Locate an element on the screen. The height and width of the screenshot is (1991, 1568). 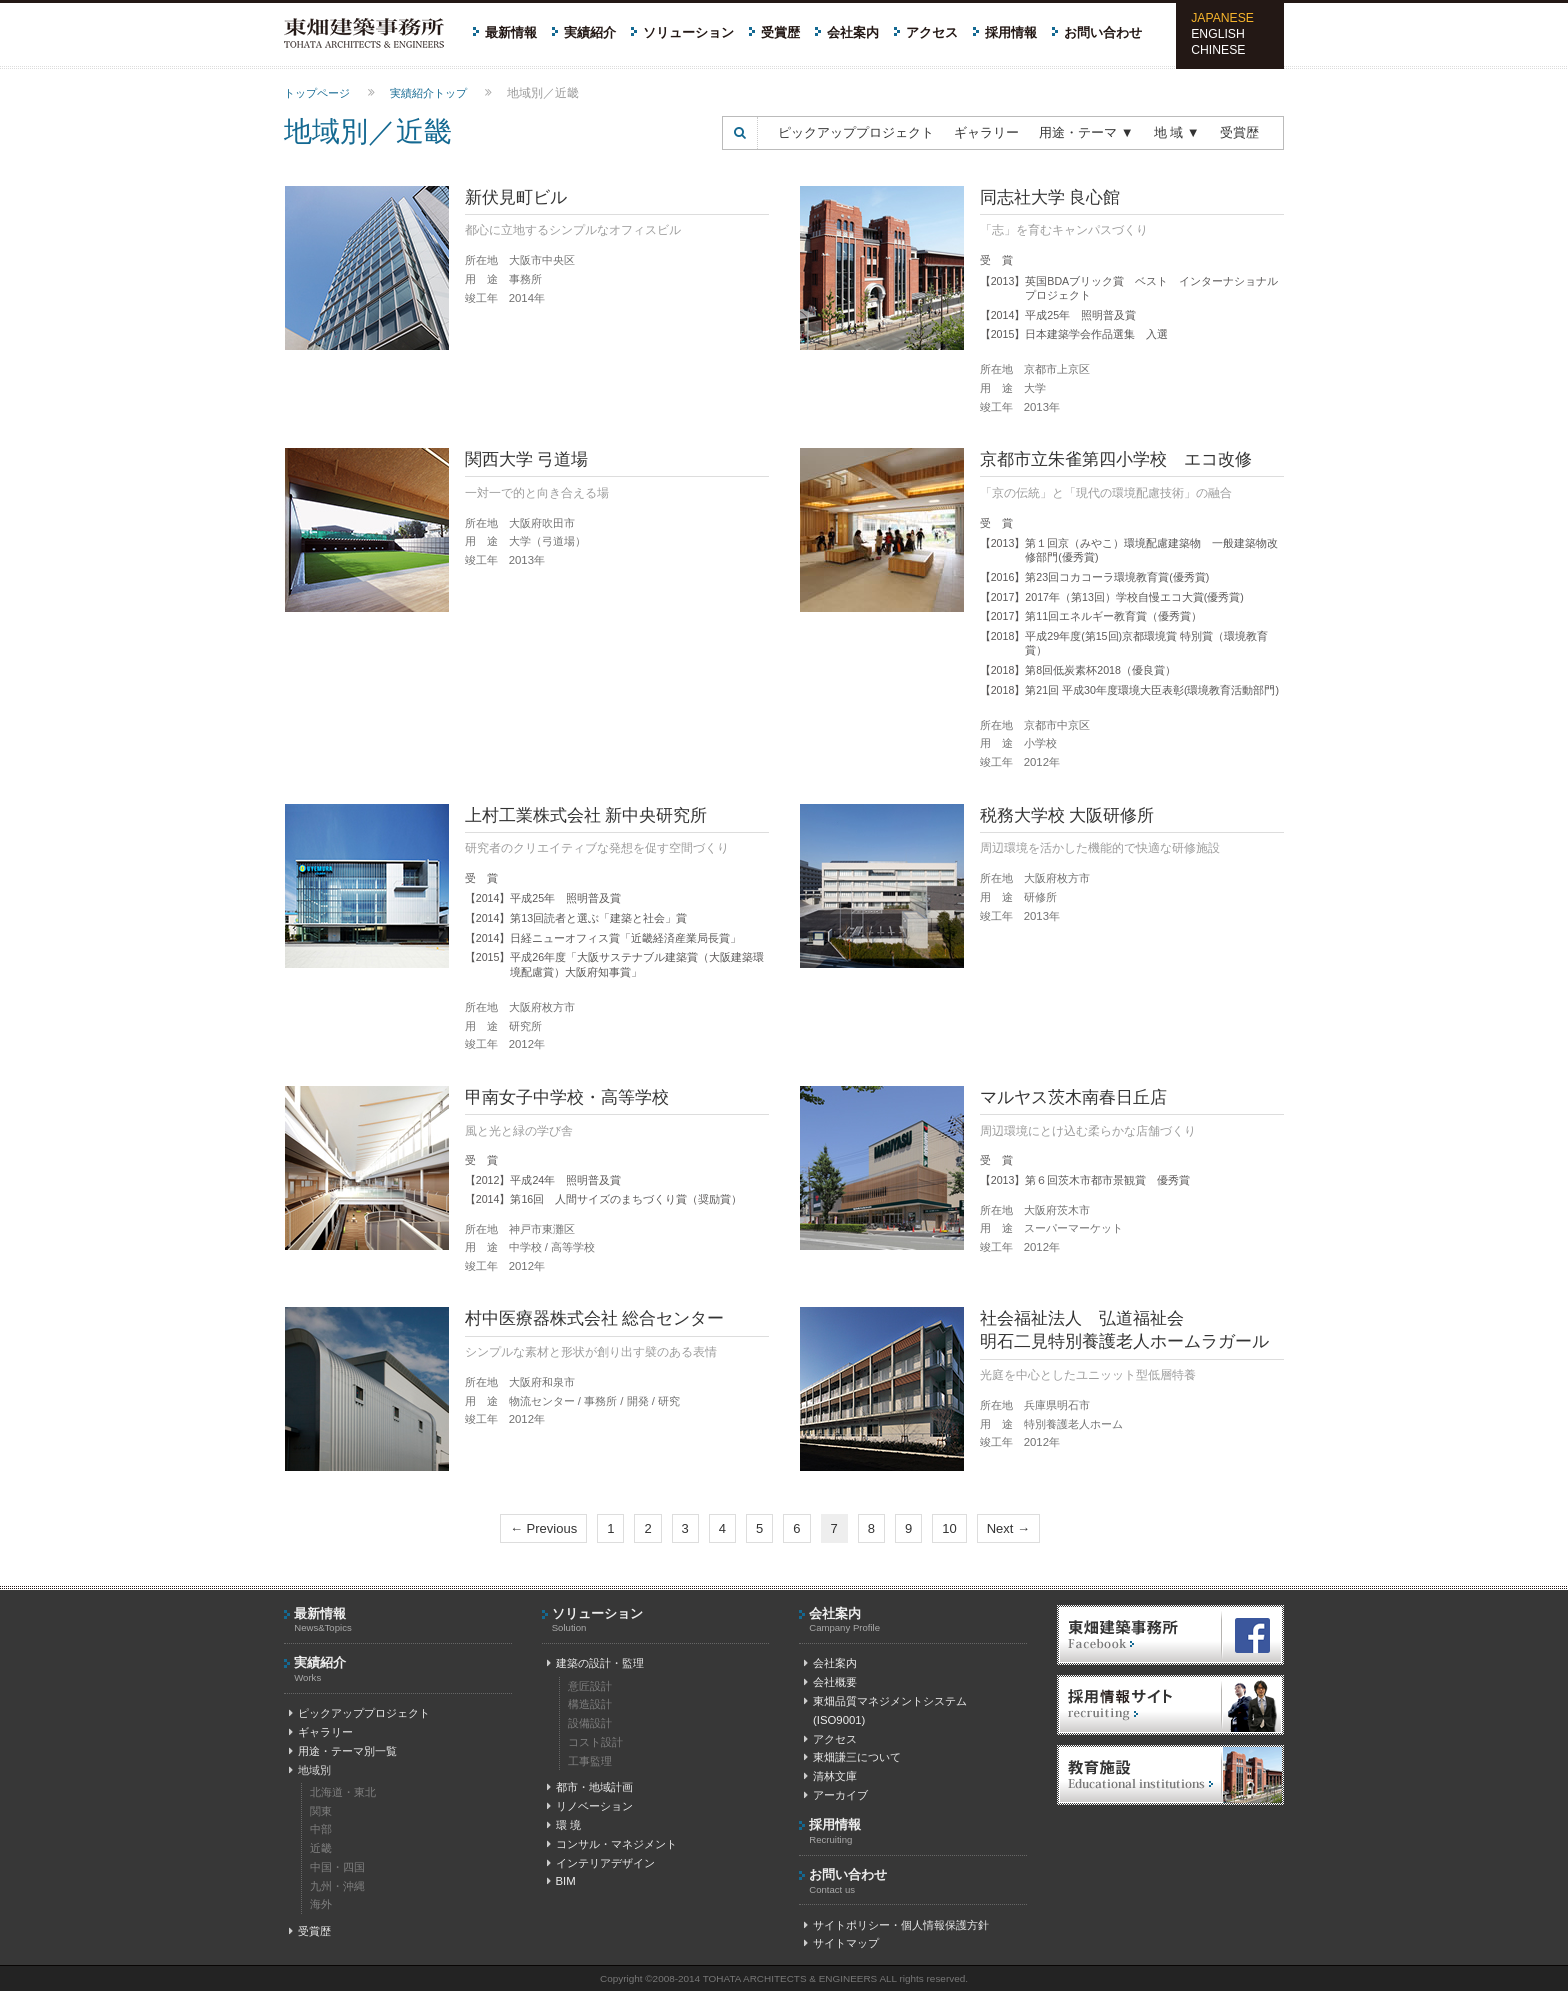
JAPANESE is located at coordinates (1222, 18).